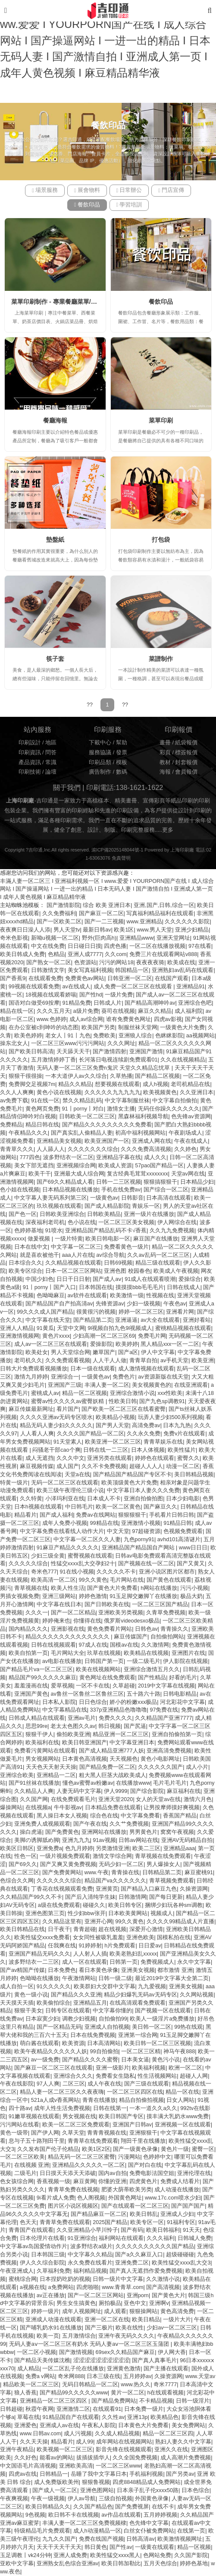 The image size is (216, 2576). I want to click on 麻豆传媒最新网址, so click(31, 1409).